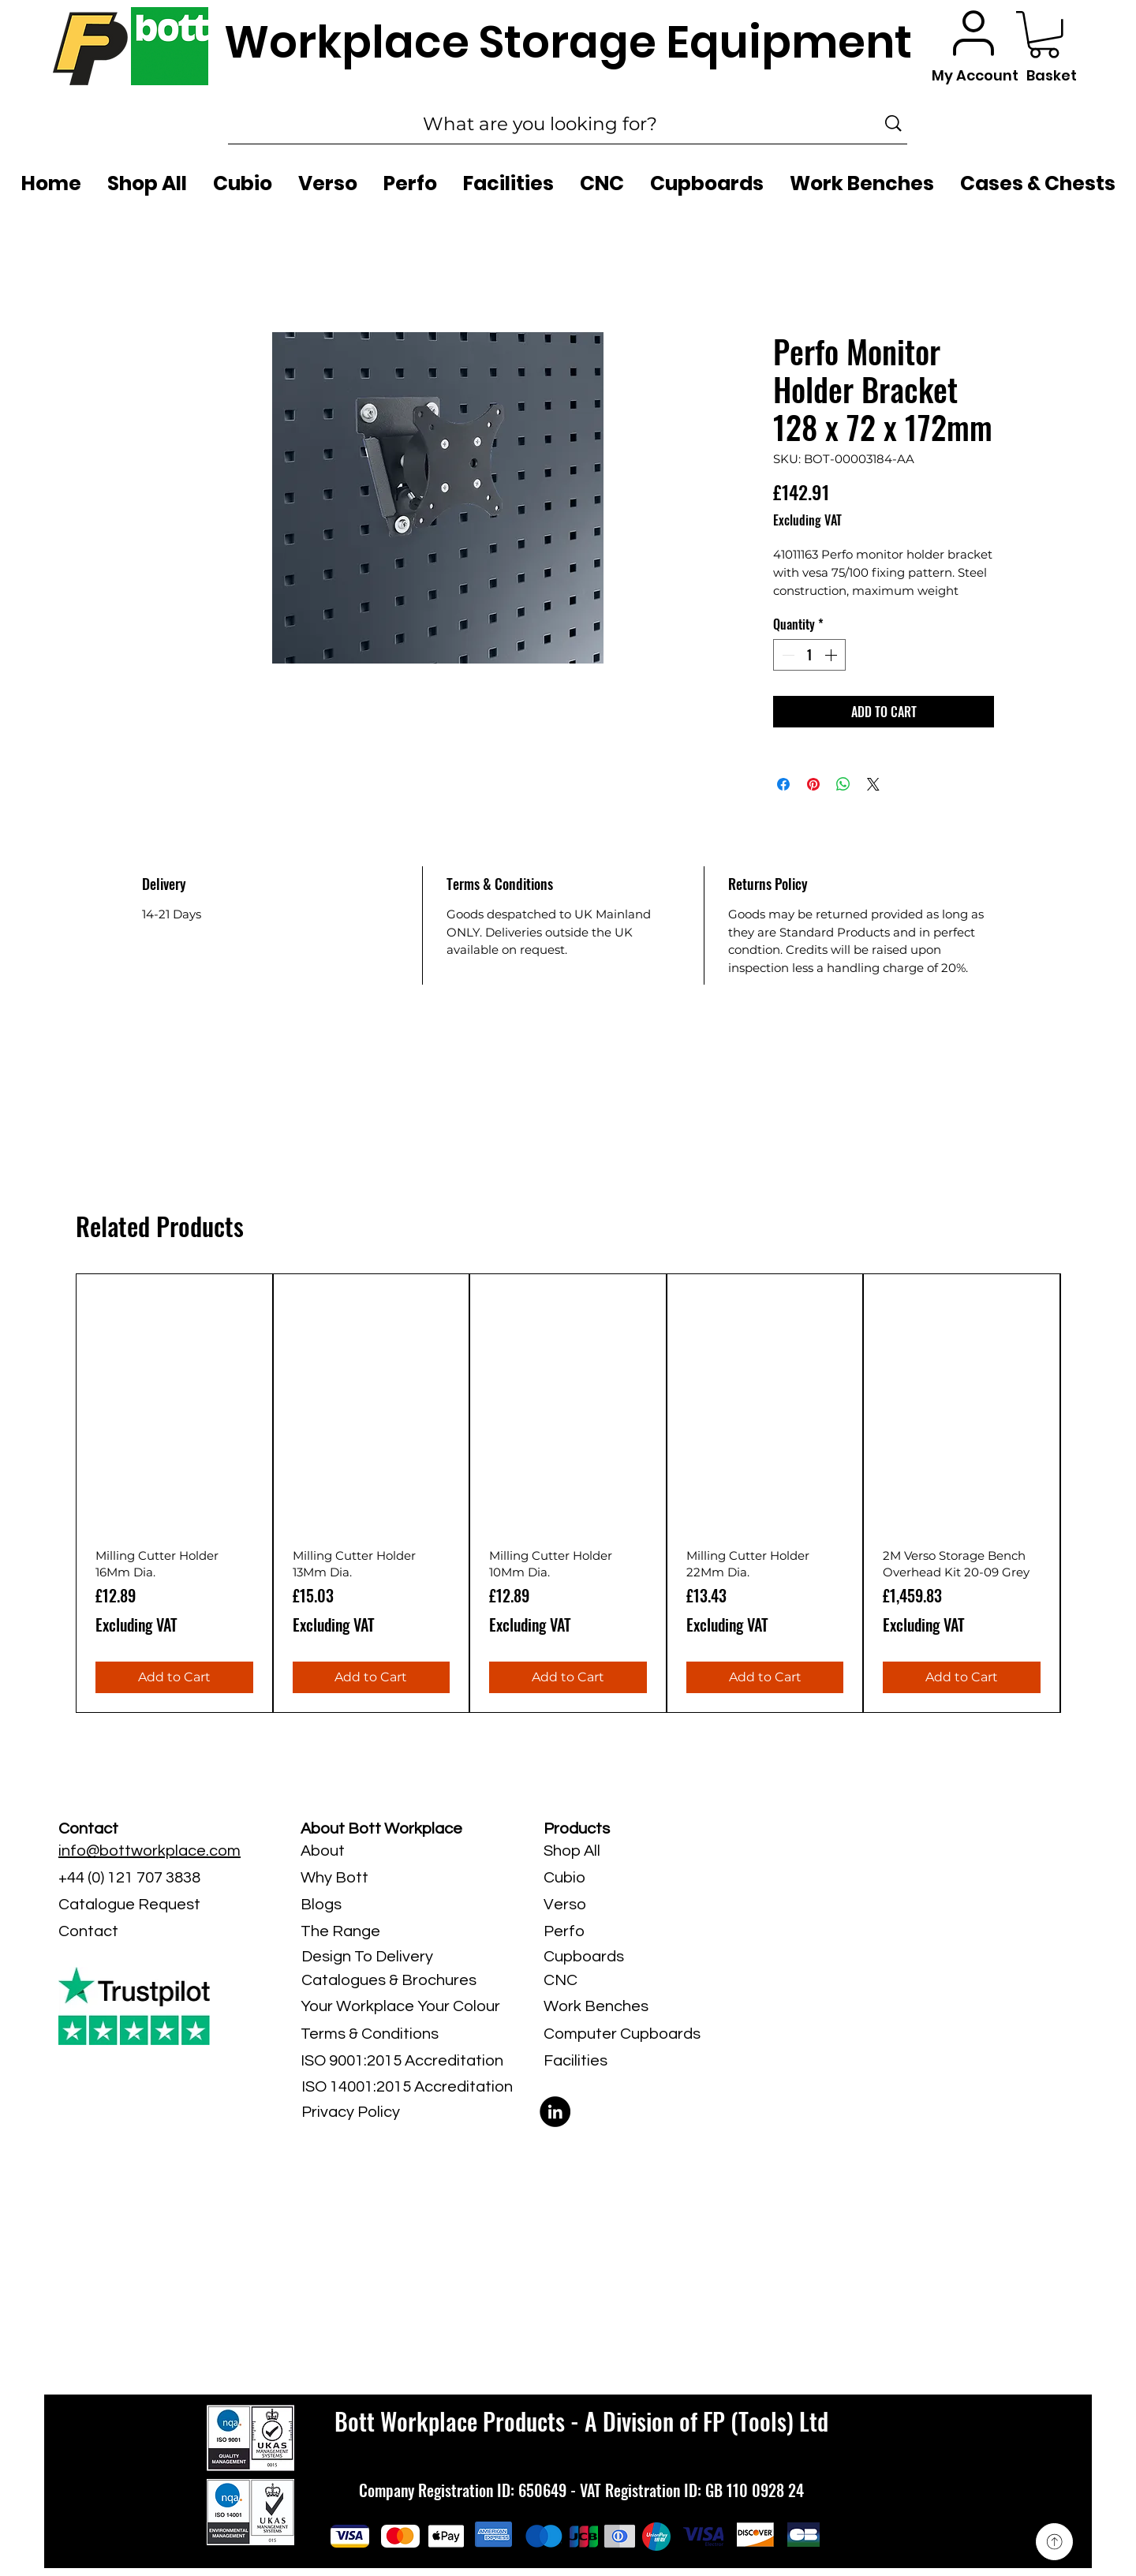 The height and width of the screenshot is (2576, 1136). What do you see at coordinates (568, 1493) in the screenshot?
I see `[group]` at bounding box center [568, 1493].